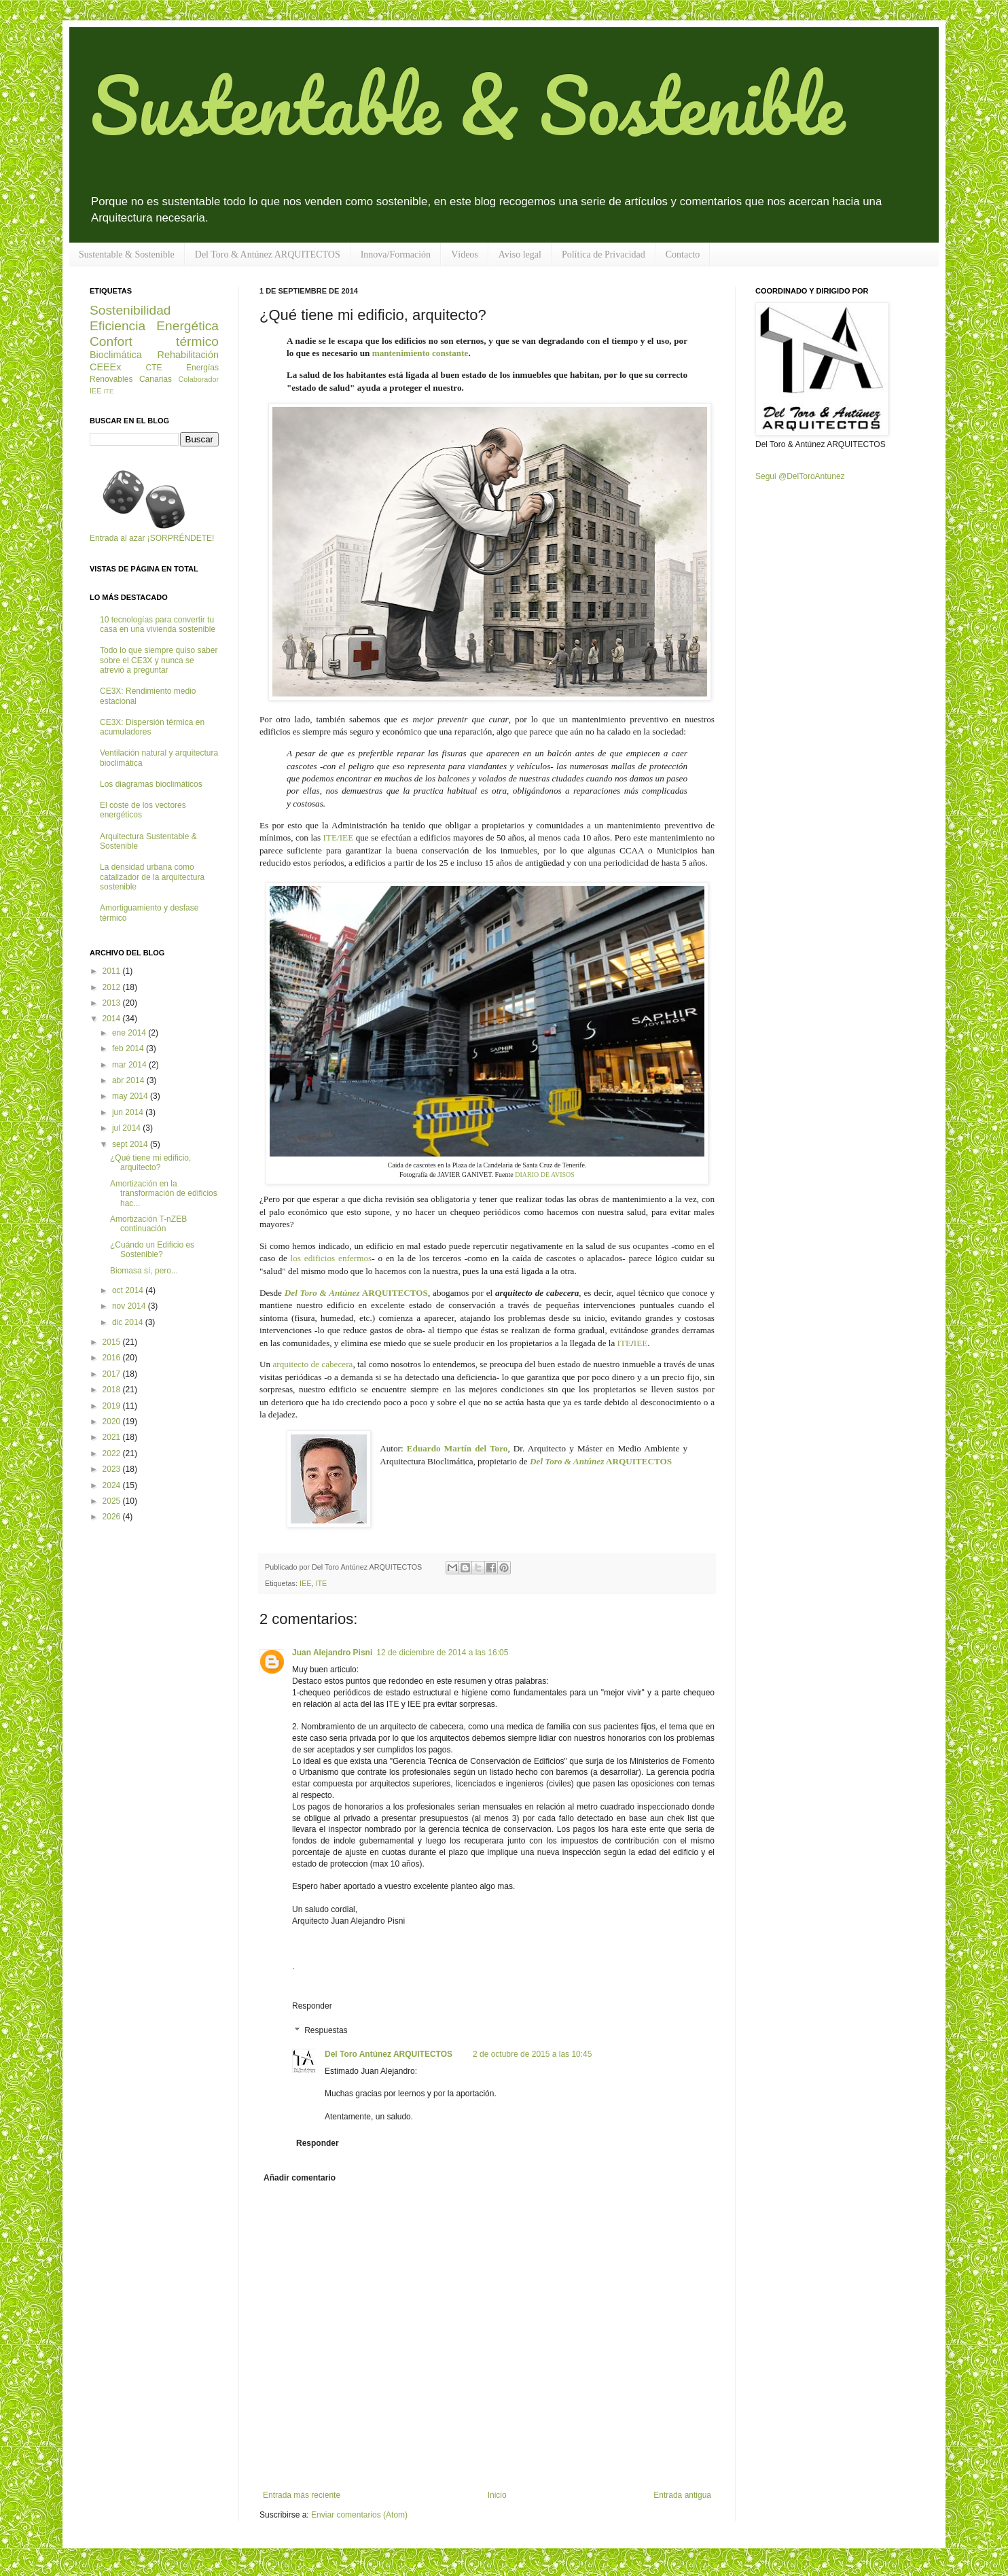 The image size is (1008, 2576). I want to click on Colaborador, so click(199, 379).